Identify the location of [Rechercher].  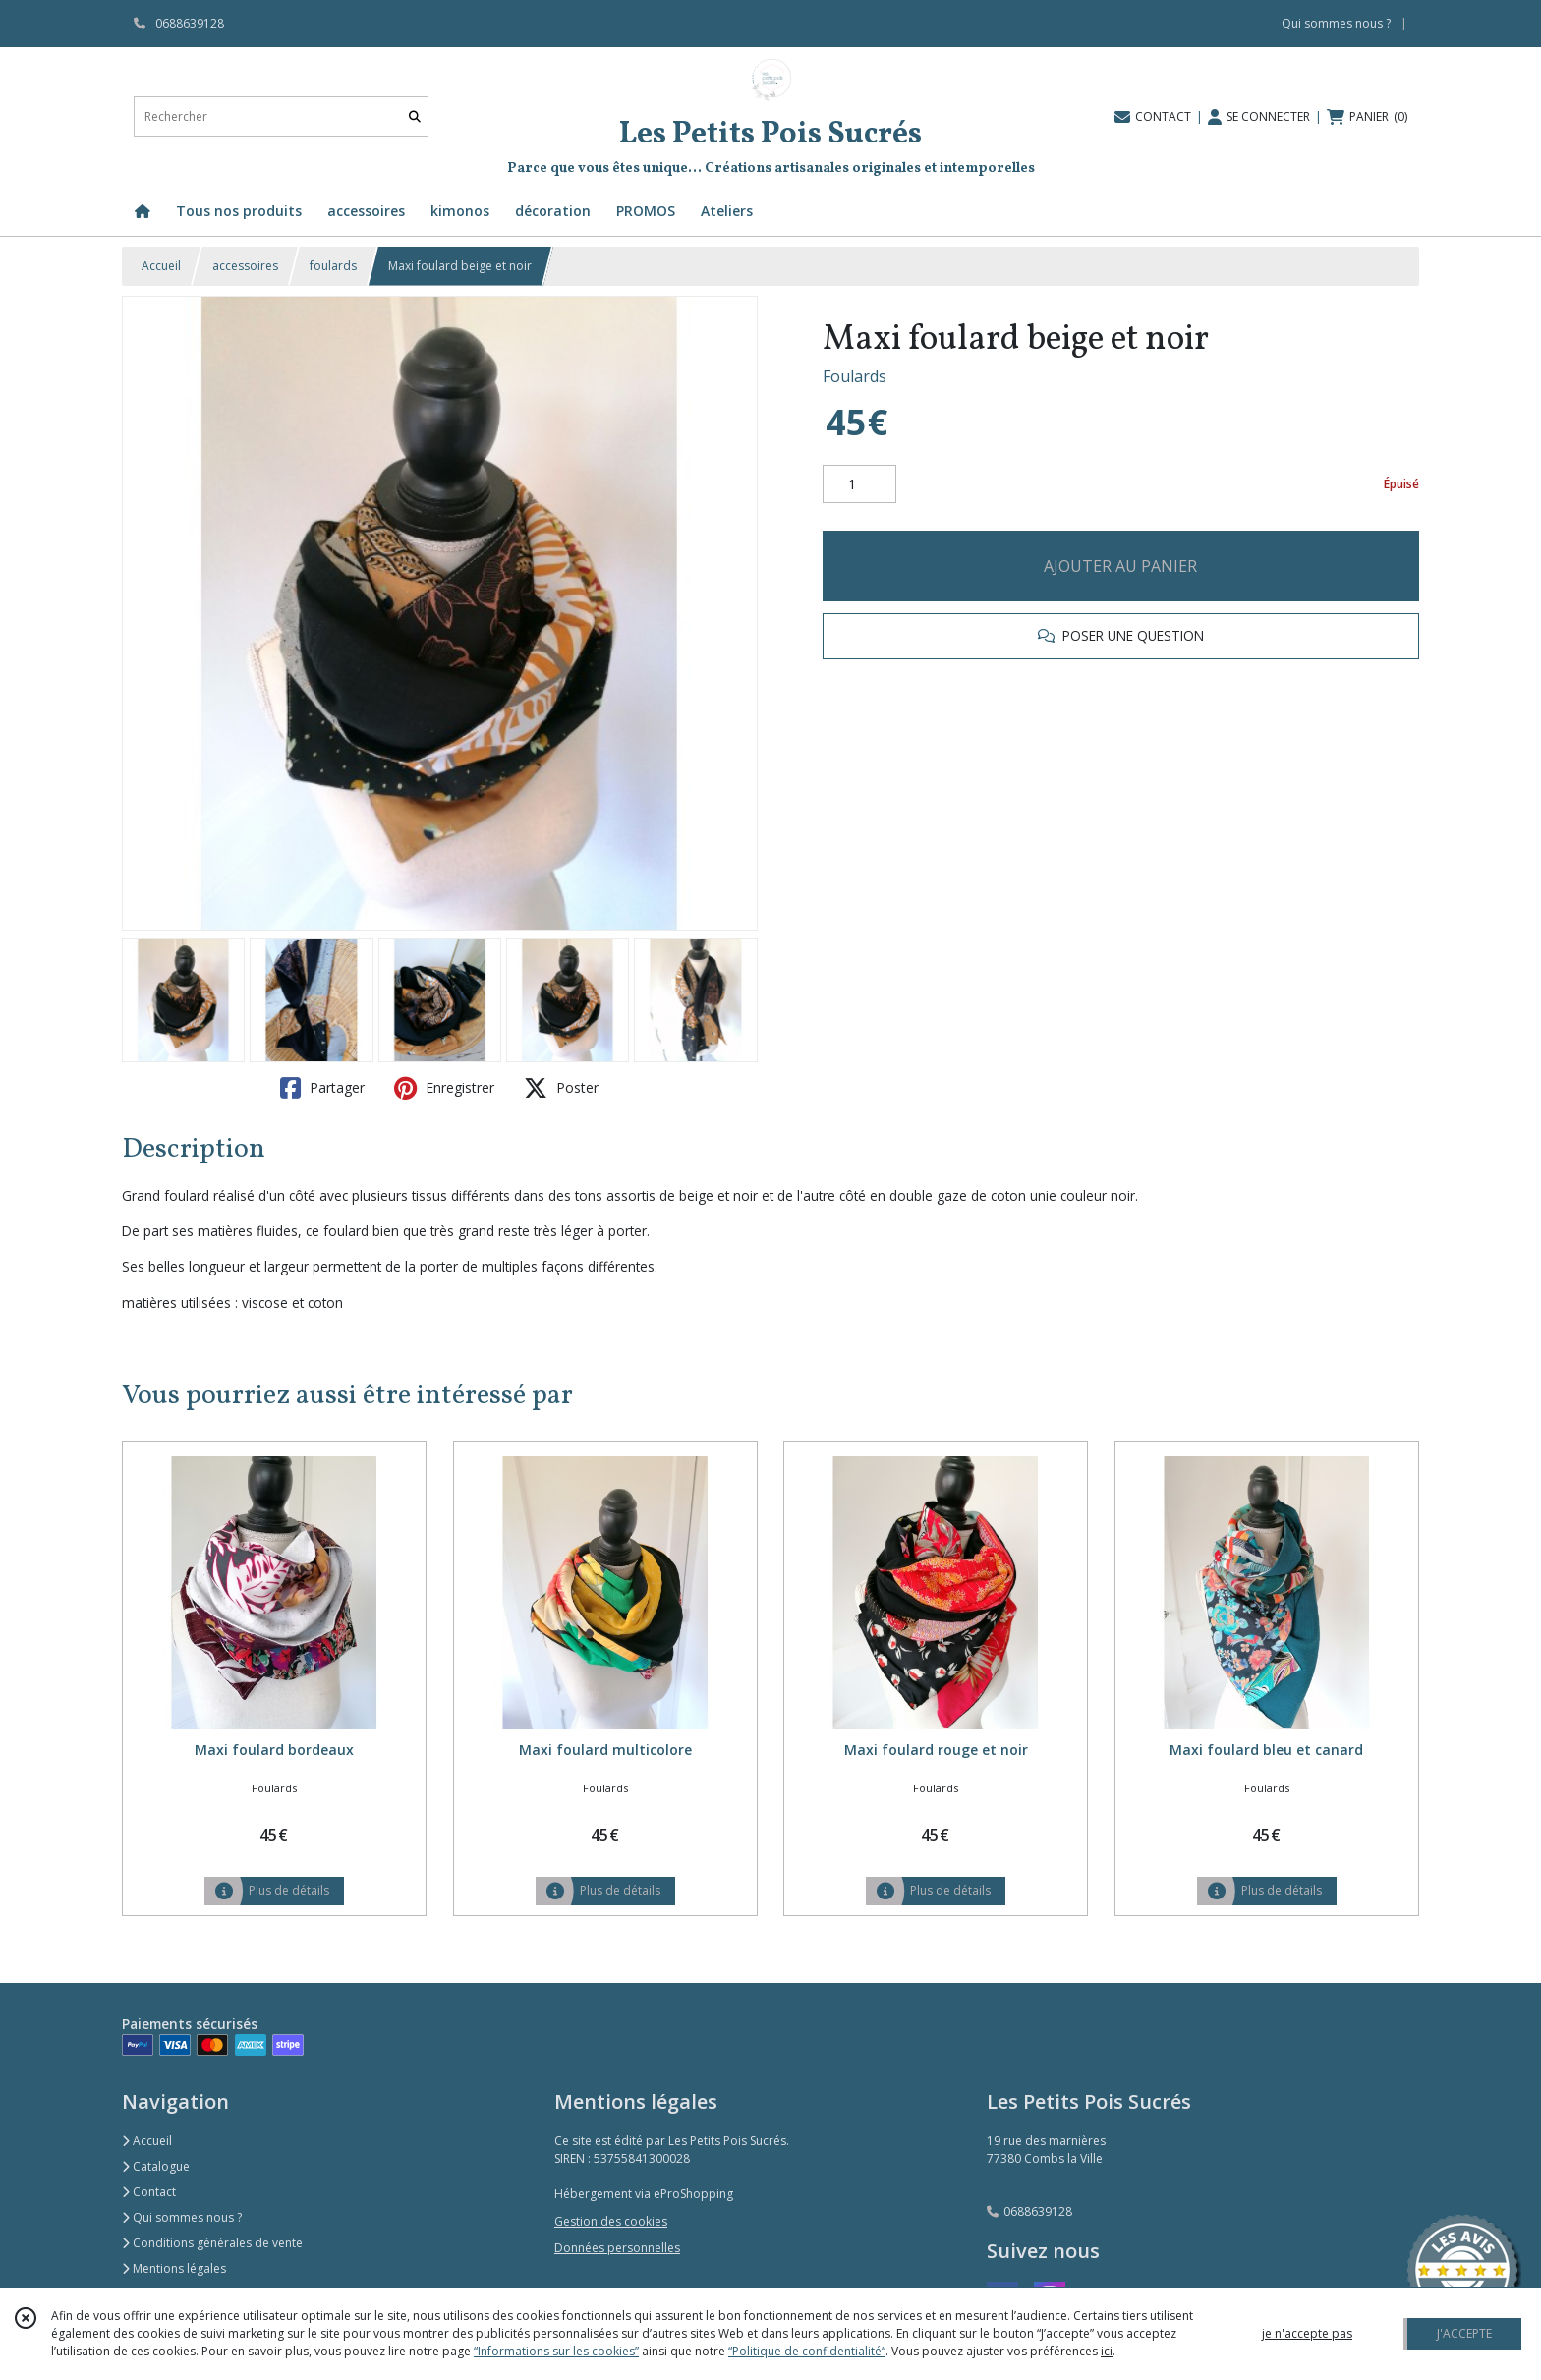
(415, 116).